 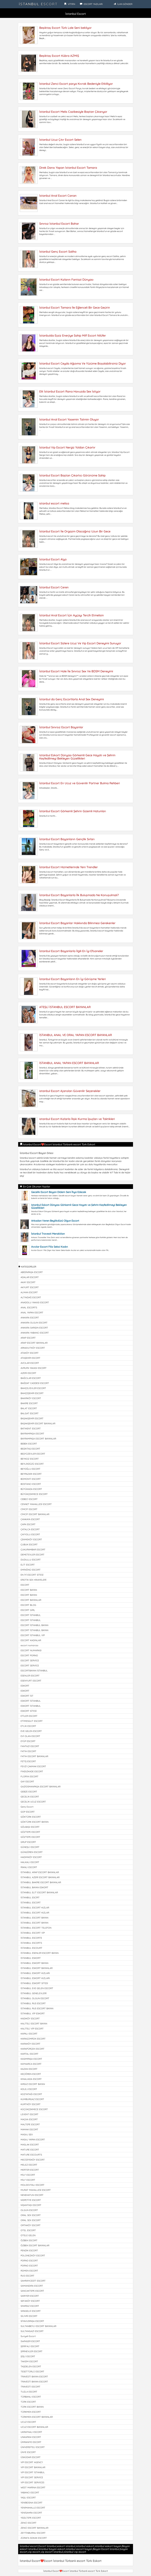 I want to click on Elit İstanbul Escort Rana Havuzda Sex İstiyor, so click(x=70, y=391).